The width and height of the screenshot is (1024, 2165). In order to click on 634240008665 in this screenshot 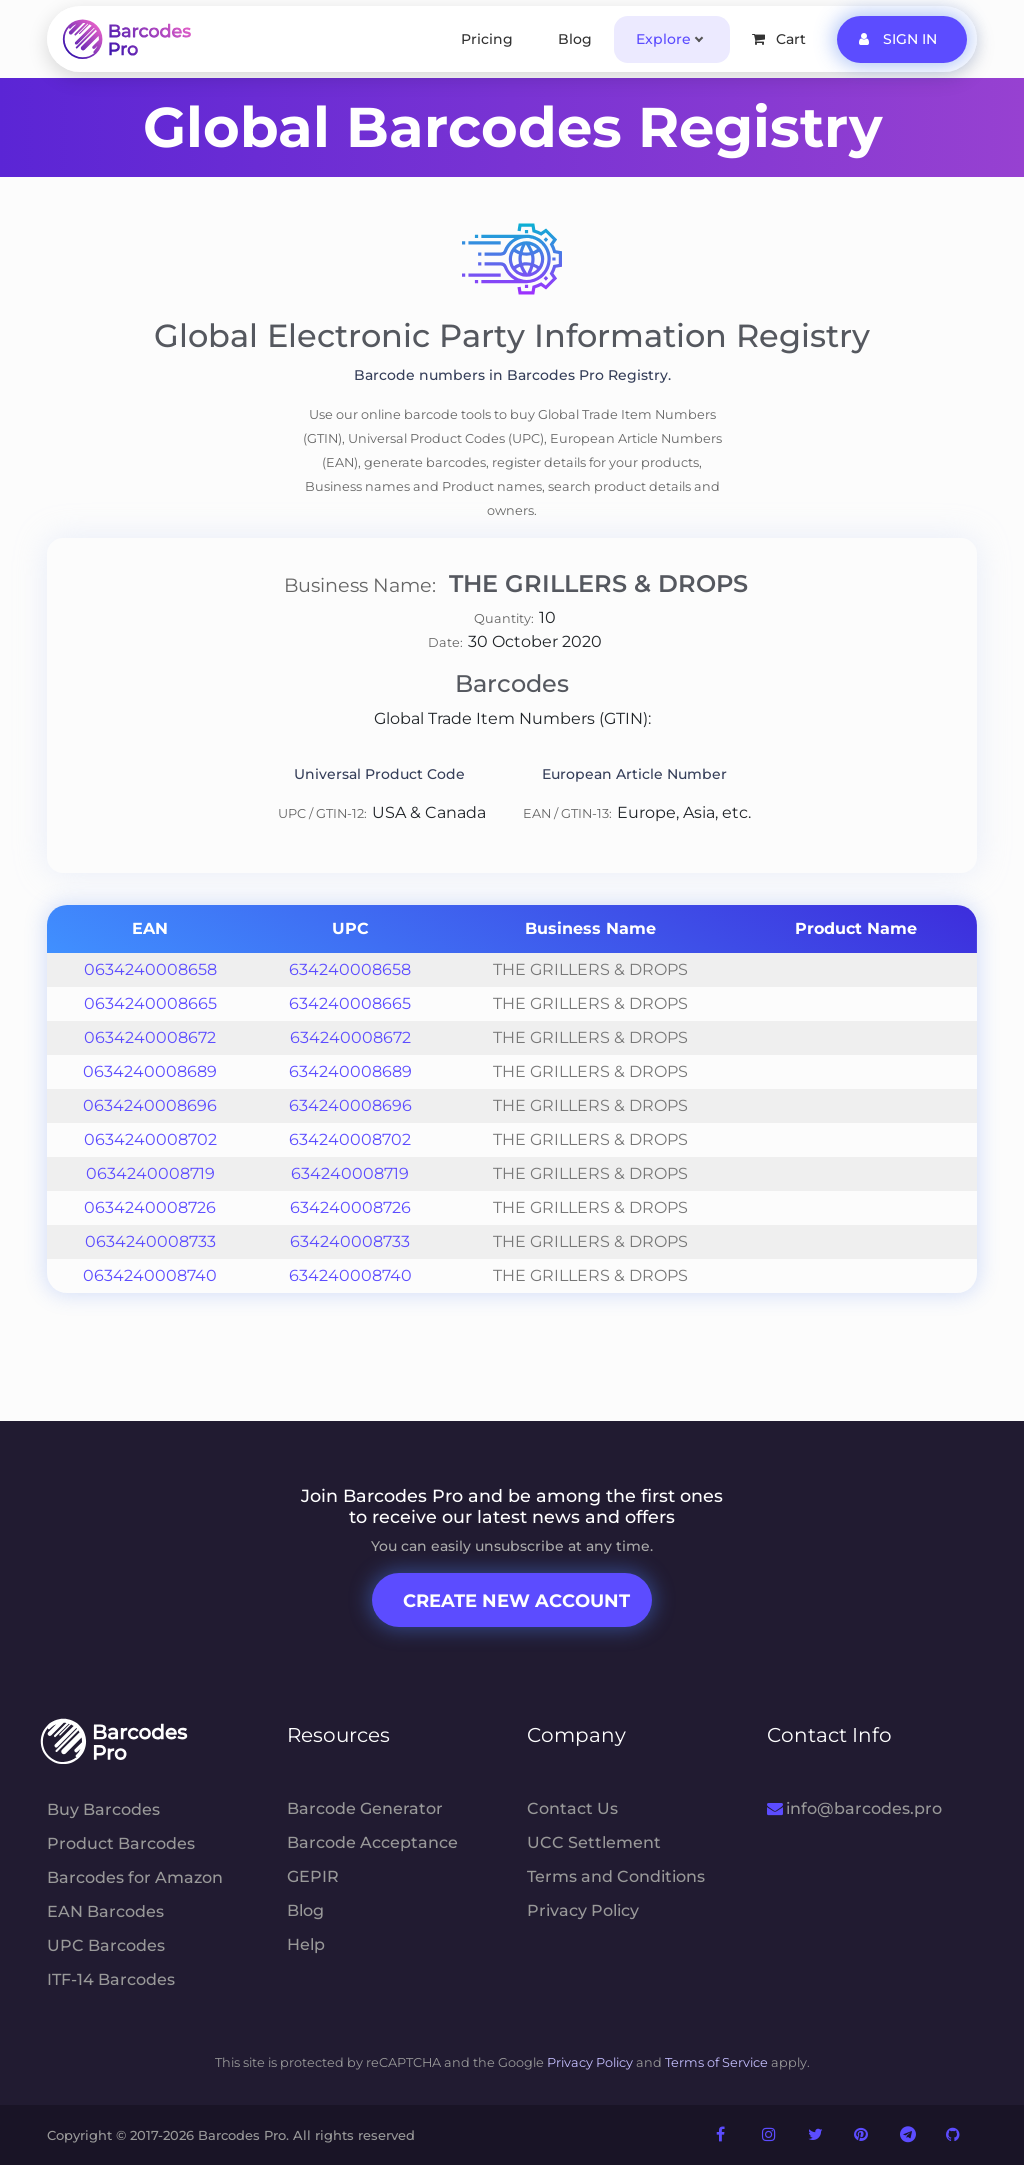, I will do `click(350, 1003)`.